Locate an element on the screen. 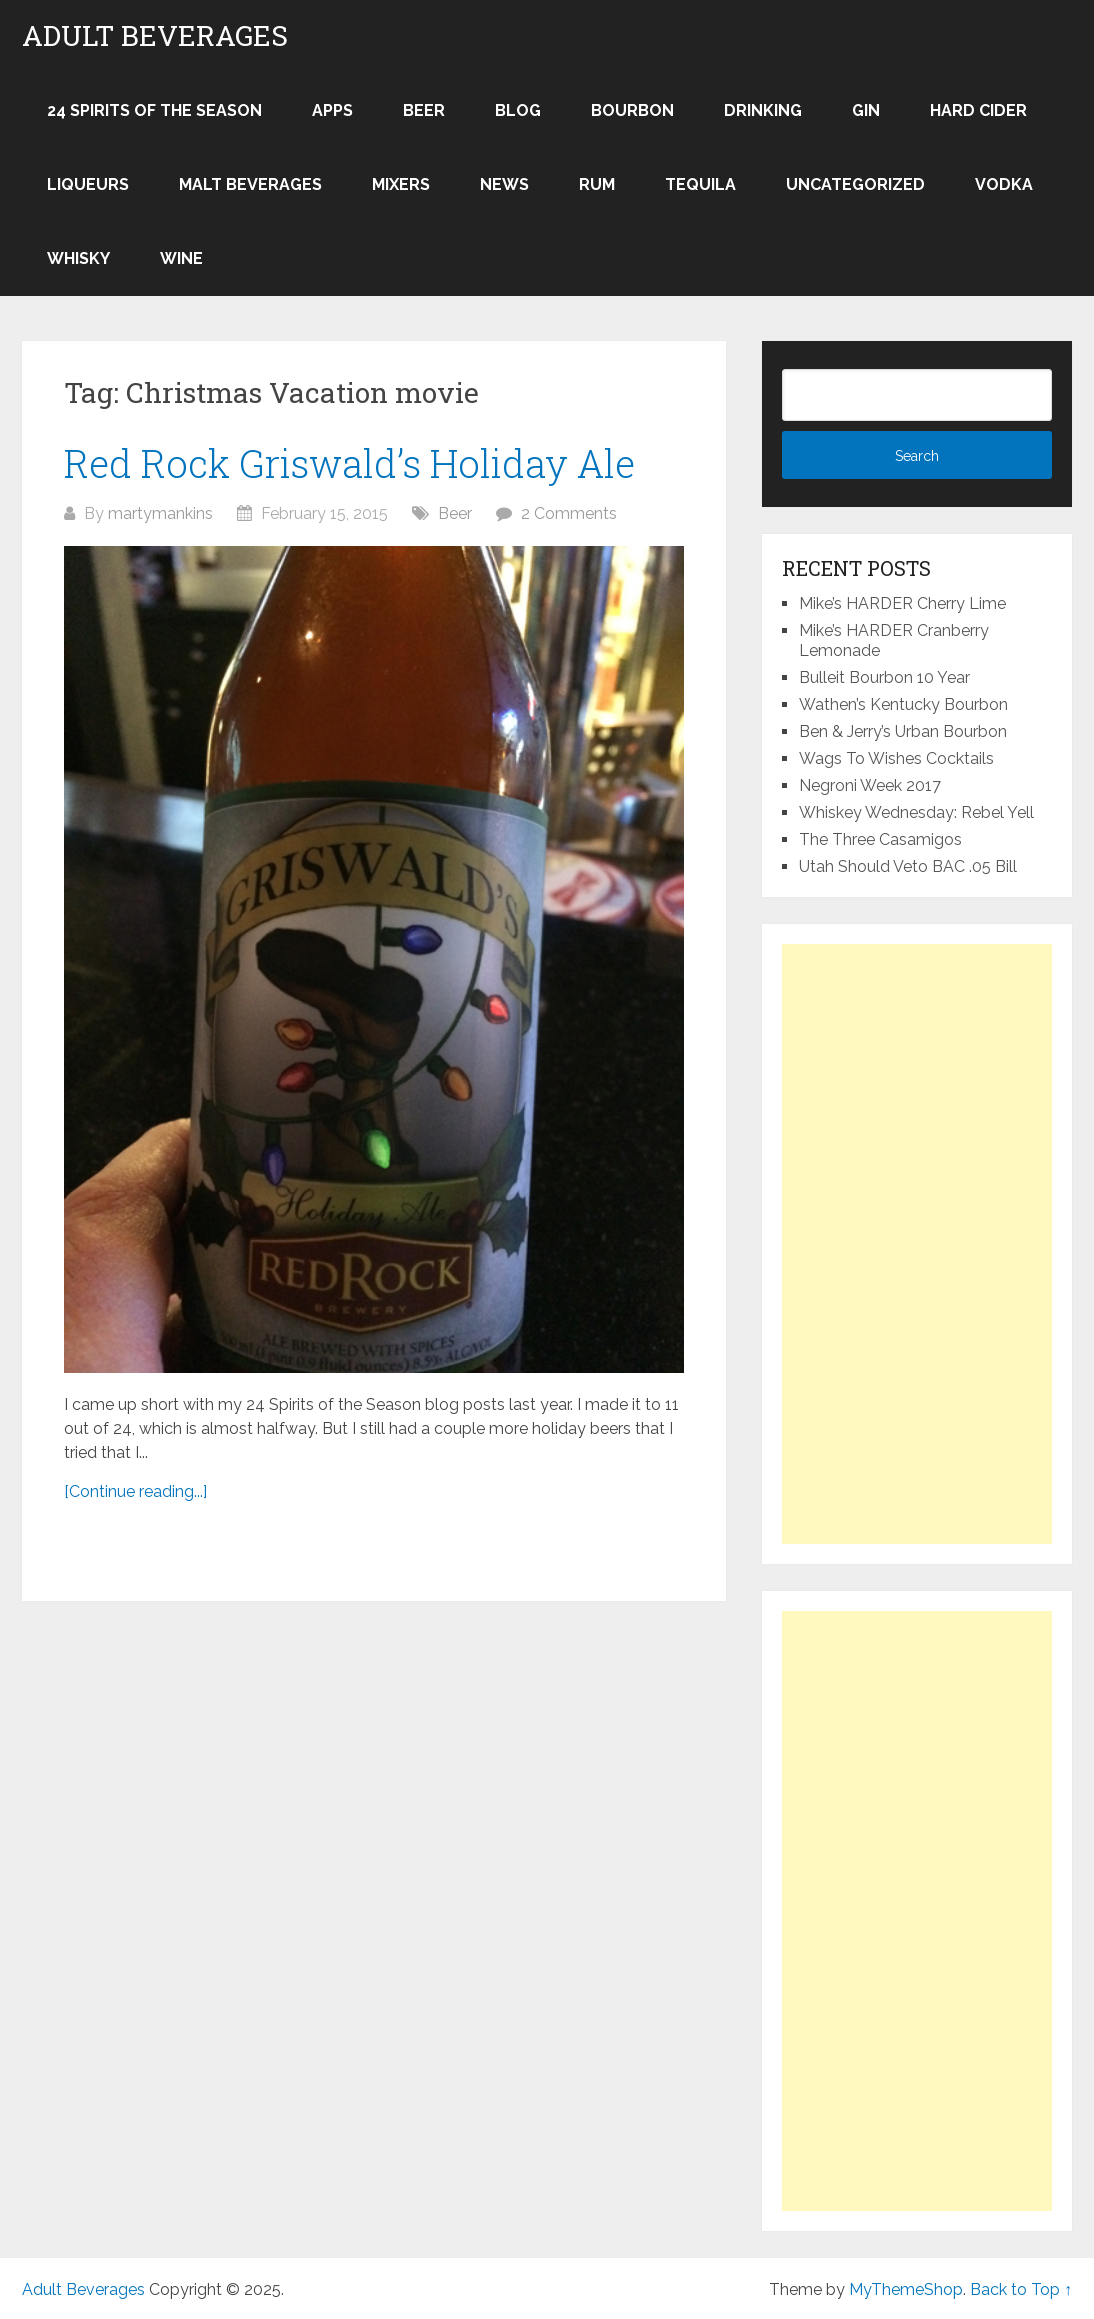 The height and width of the screenshot is (2319, 1094). Hard Cider is located at coordinates (978, 110).